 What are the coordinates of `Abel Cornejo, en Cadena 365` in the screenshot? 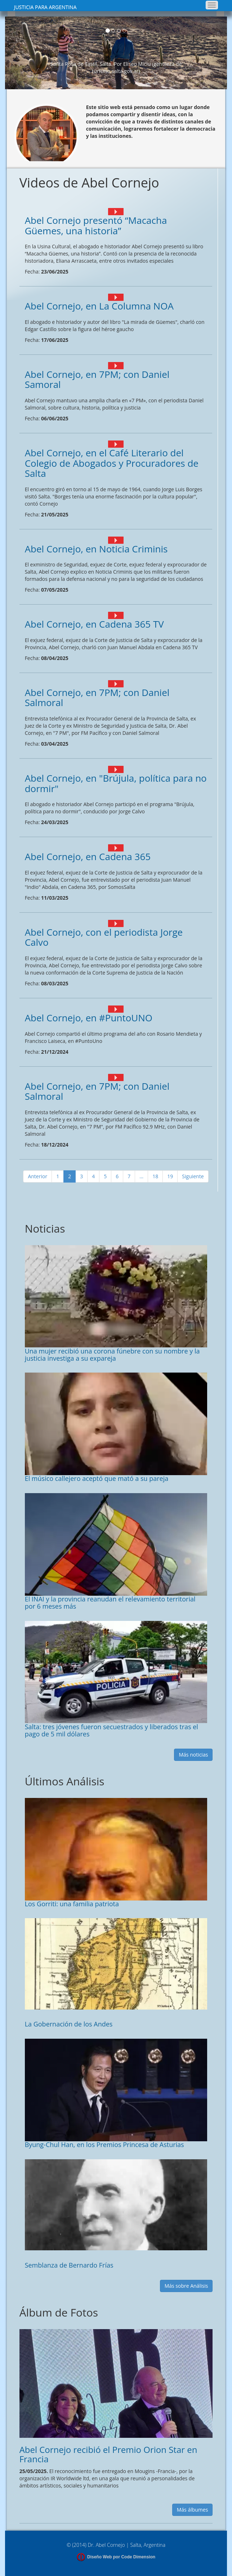 It's located at (88, 856).